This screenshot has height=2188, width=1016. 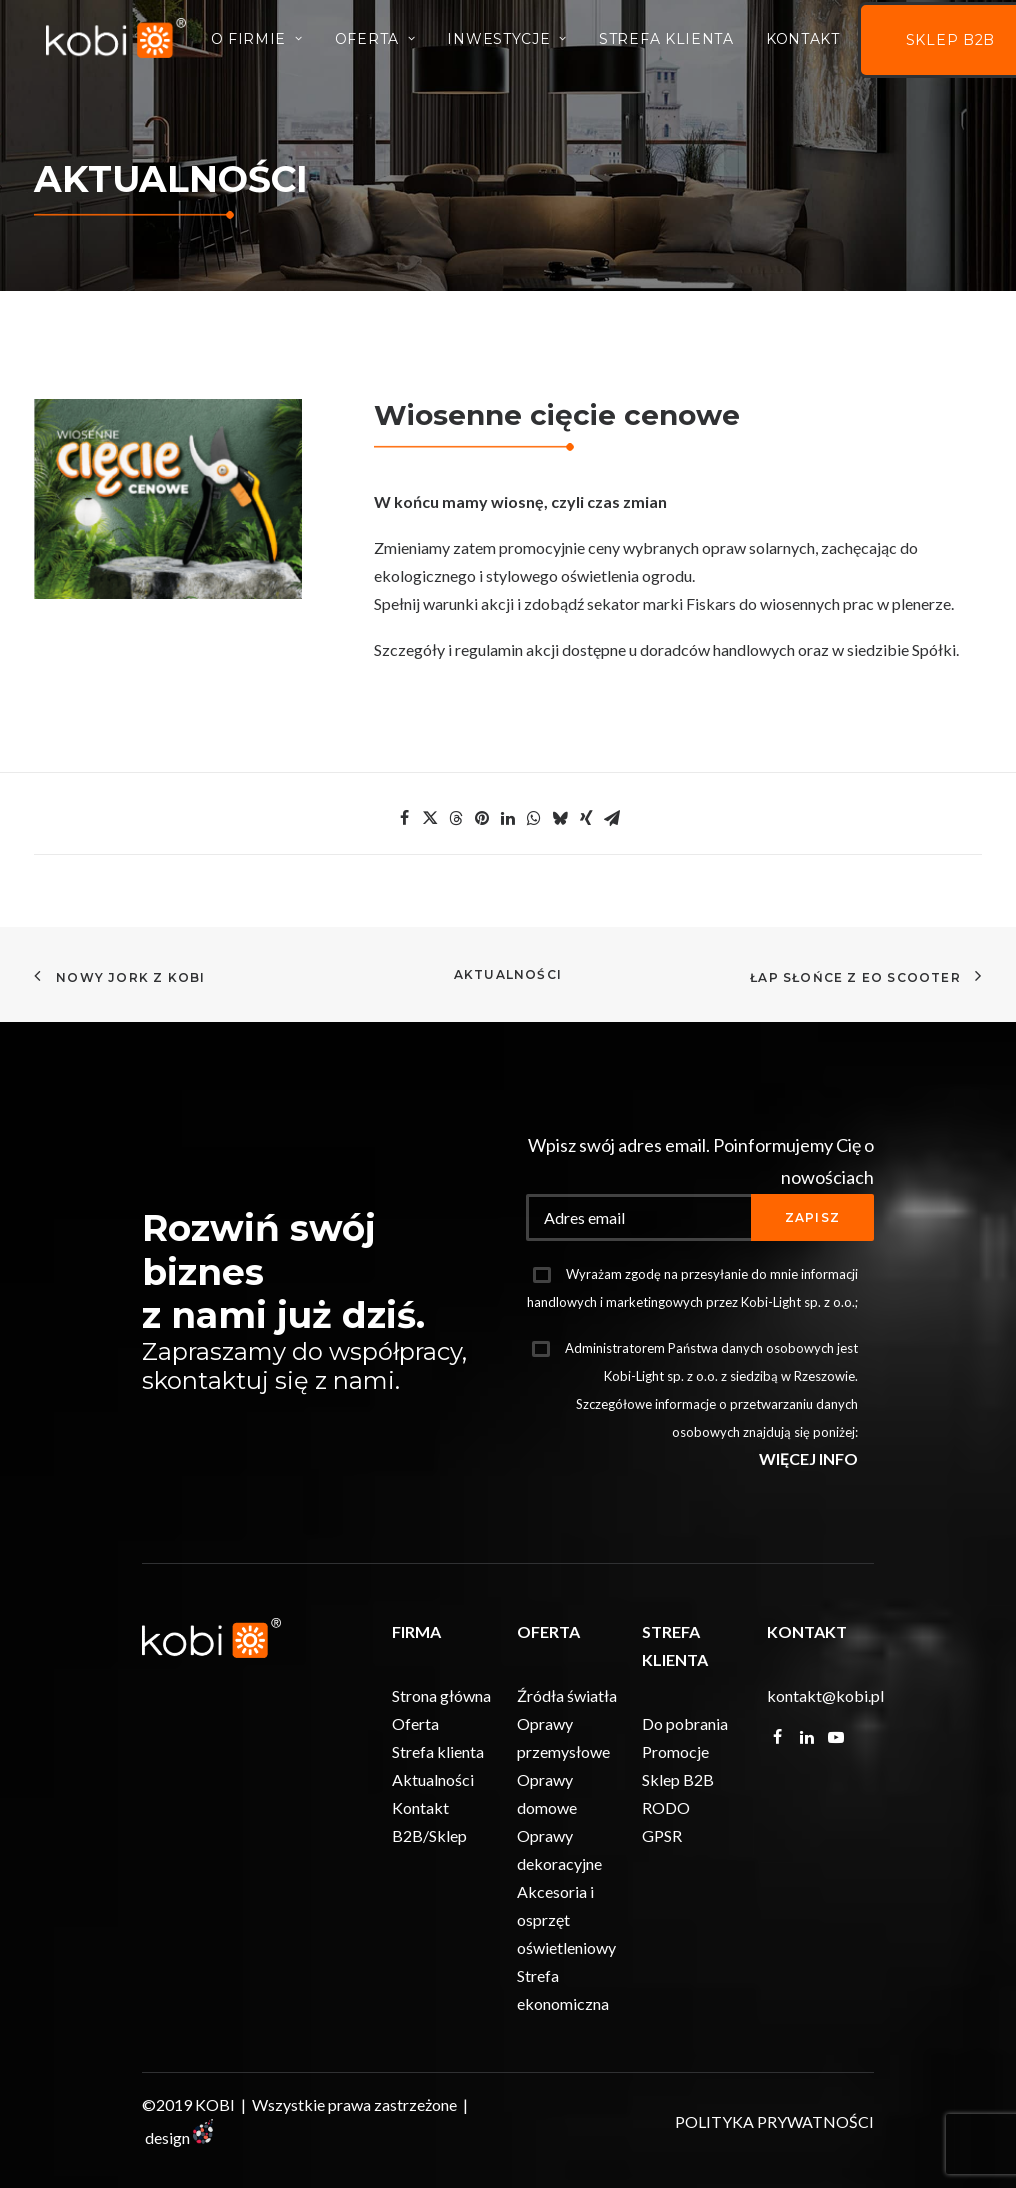 What do you see at coordinates (662, 1835) in the screenshot?
I see `GPSR` at bounding box center [662, 1835].